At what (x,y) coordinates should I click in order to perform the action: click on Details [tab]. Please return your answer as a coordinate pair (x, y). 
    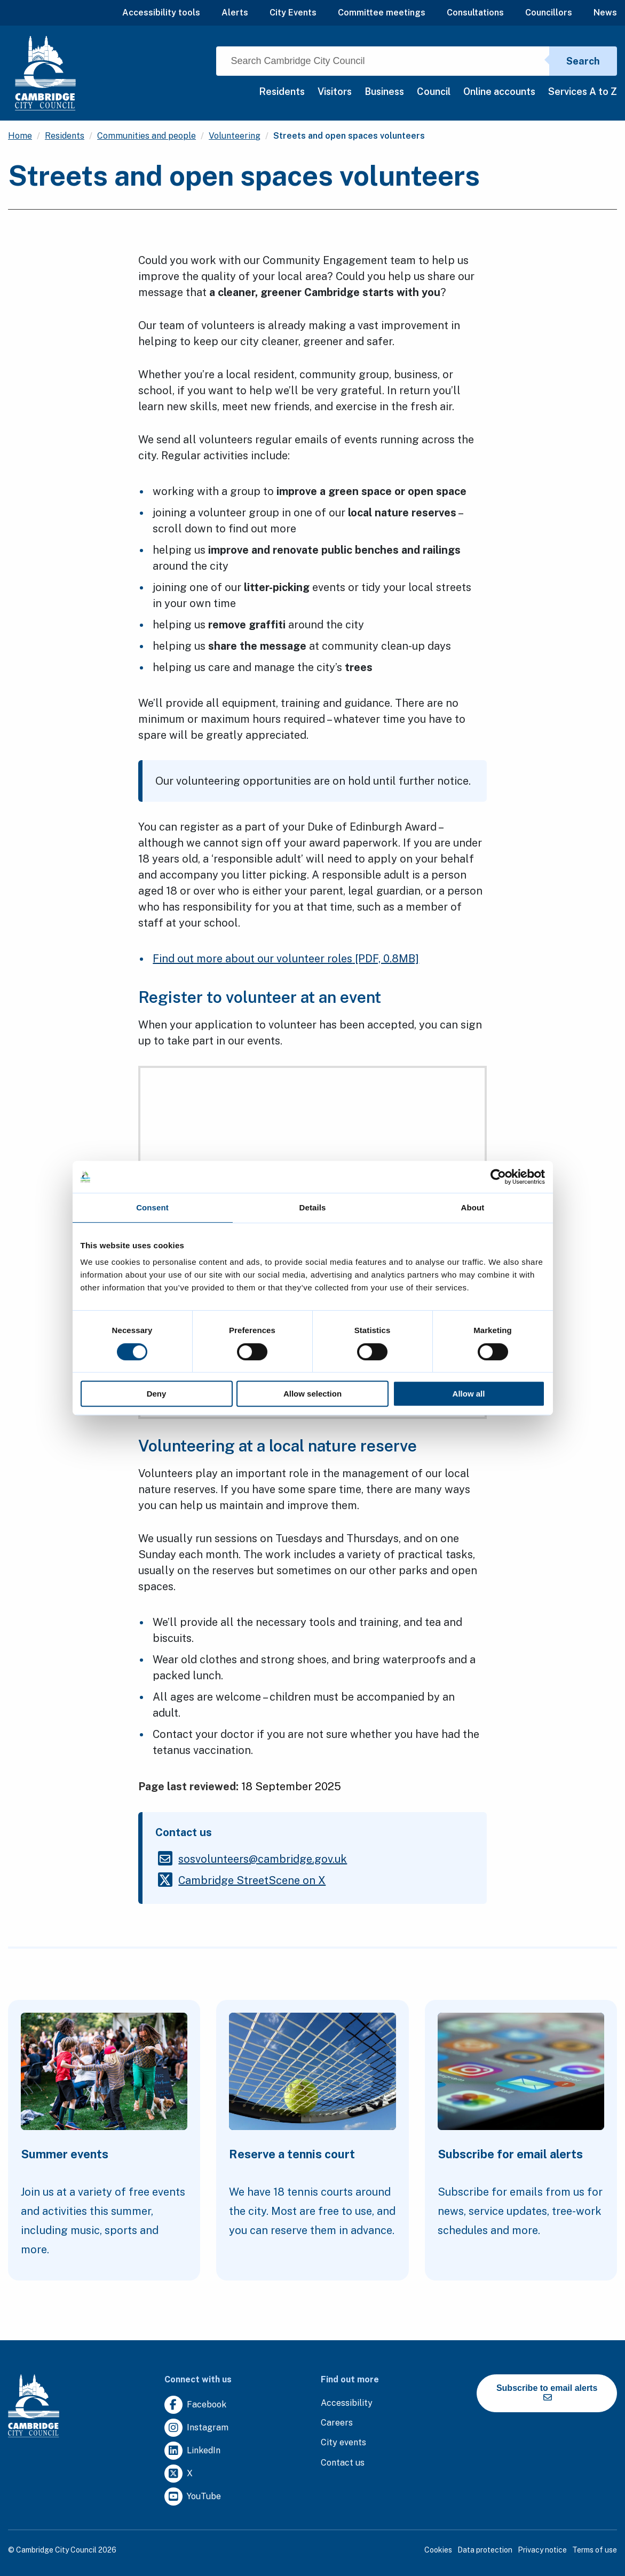
    Looking at the image, I should click on (312, 1207).